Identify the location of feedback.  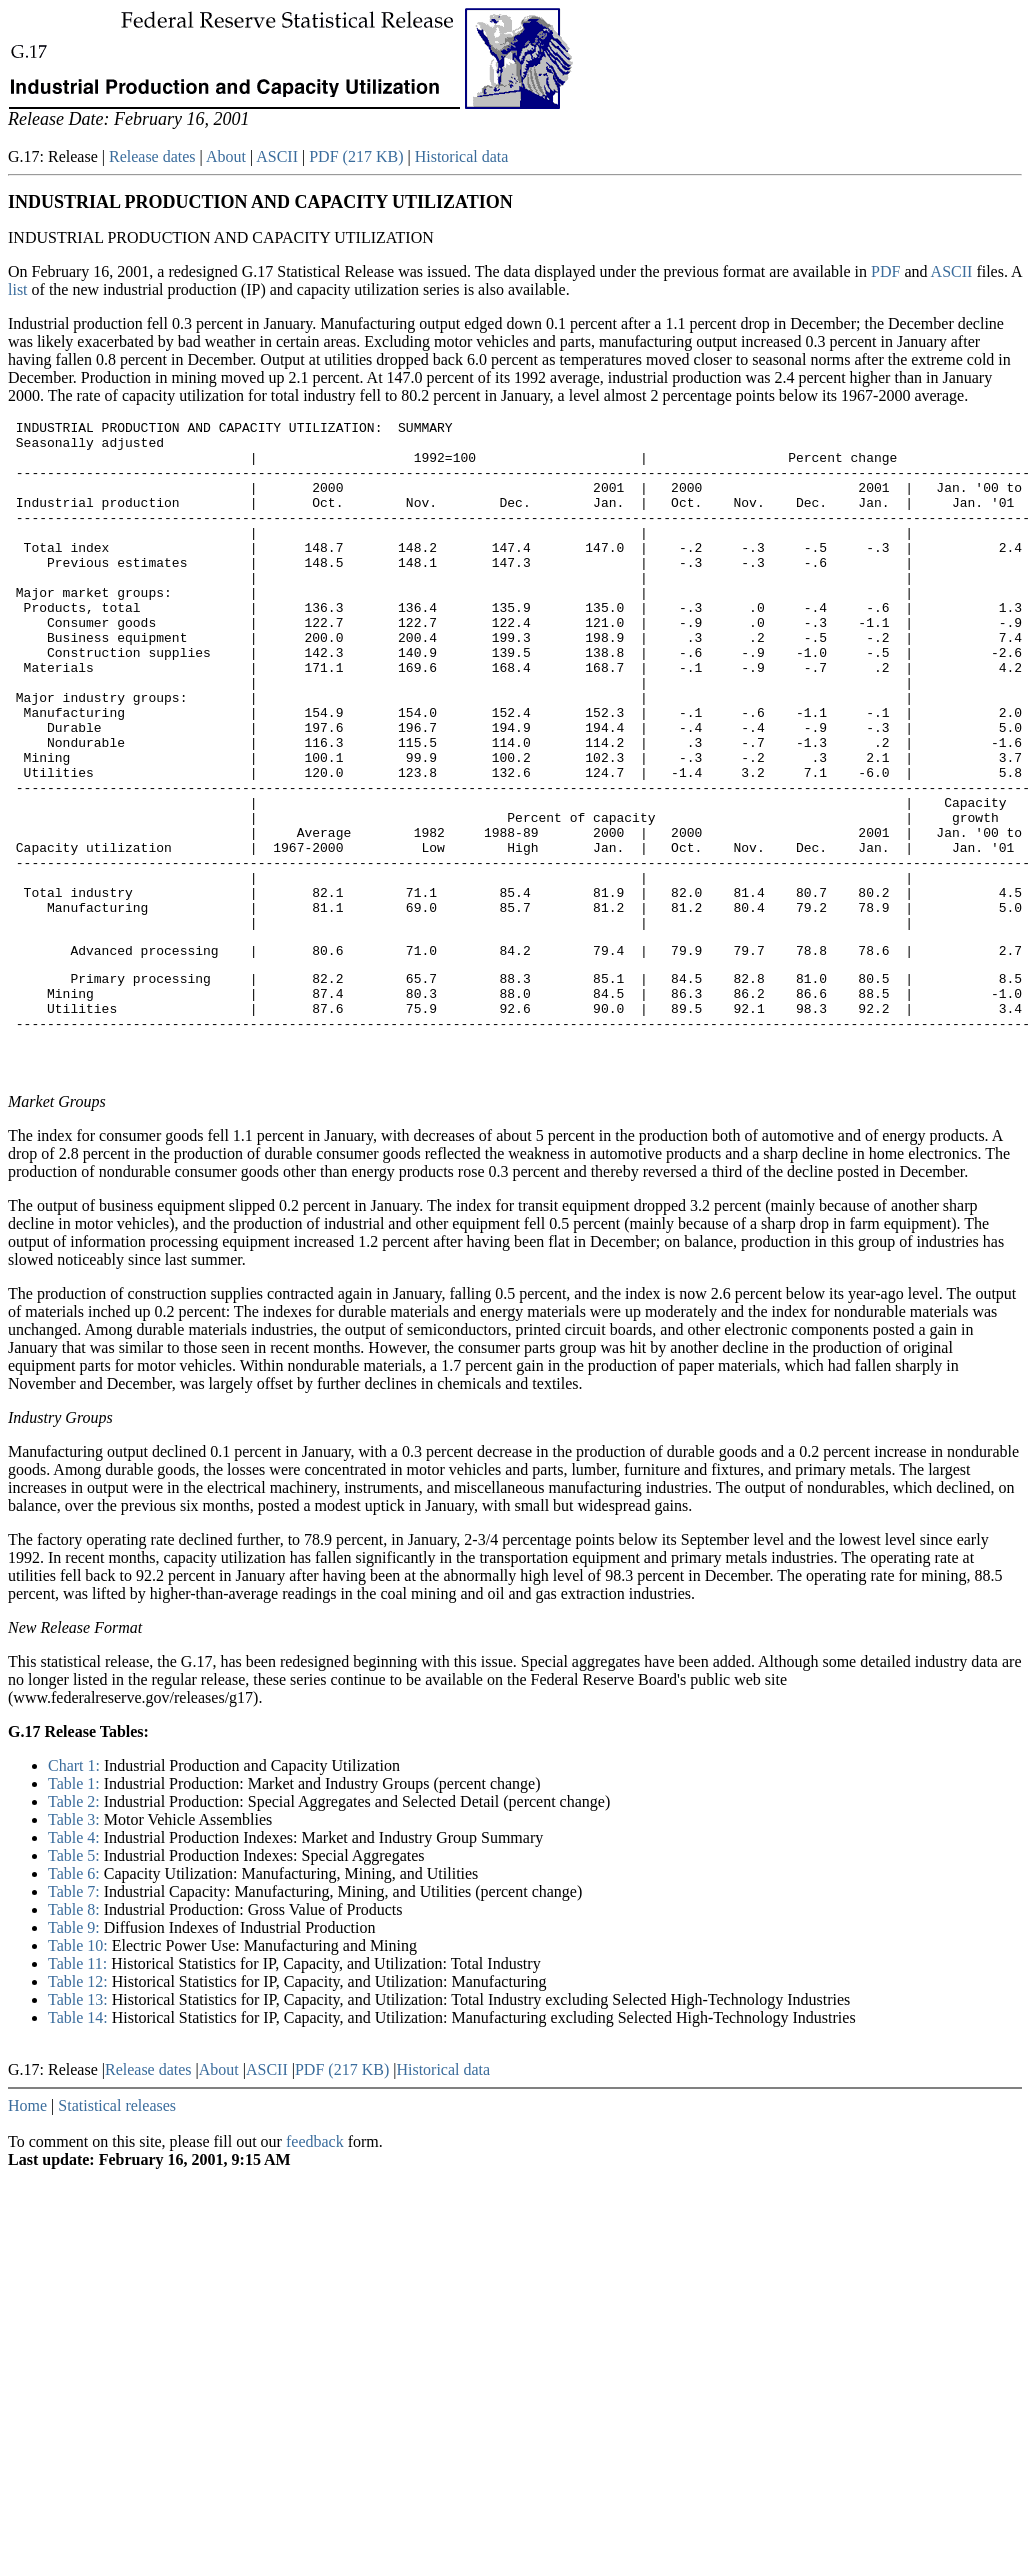
(315, 2267).